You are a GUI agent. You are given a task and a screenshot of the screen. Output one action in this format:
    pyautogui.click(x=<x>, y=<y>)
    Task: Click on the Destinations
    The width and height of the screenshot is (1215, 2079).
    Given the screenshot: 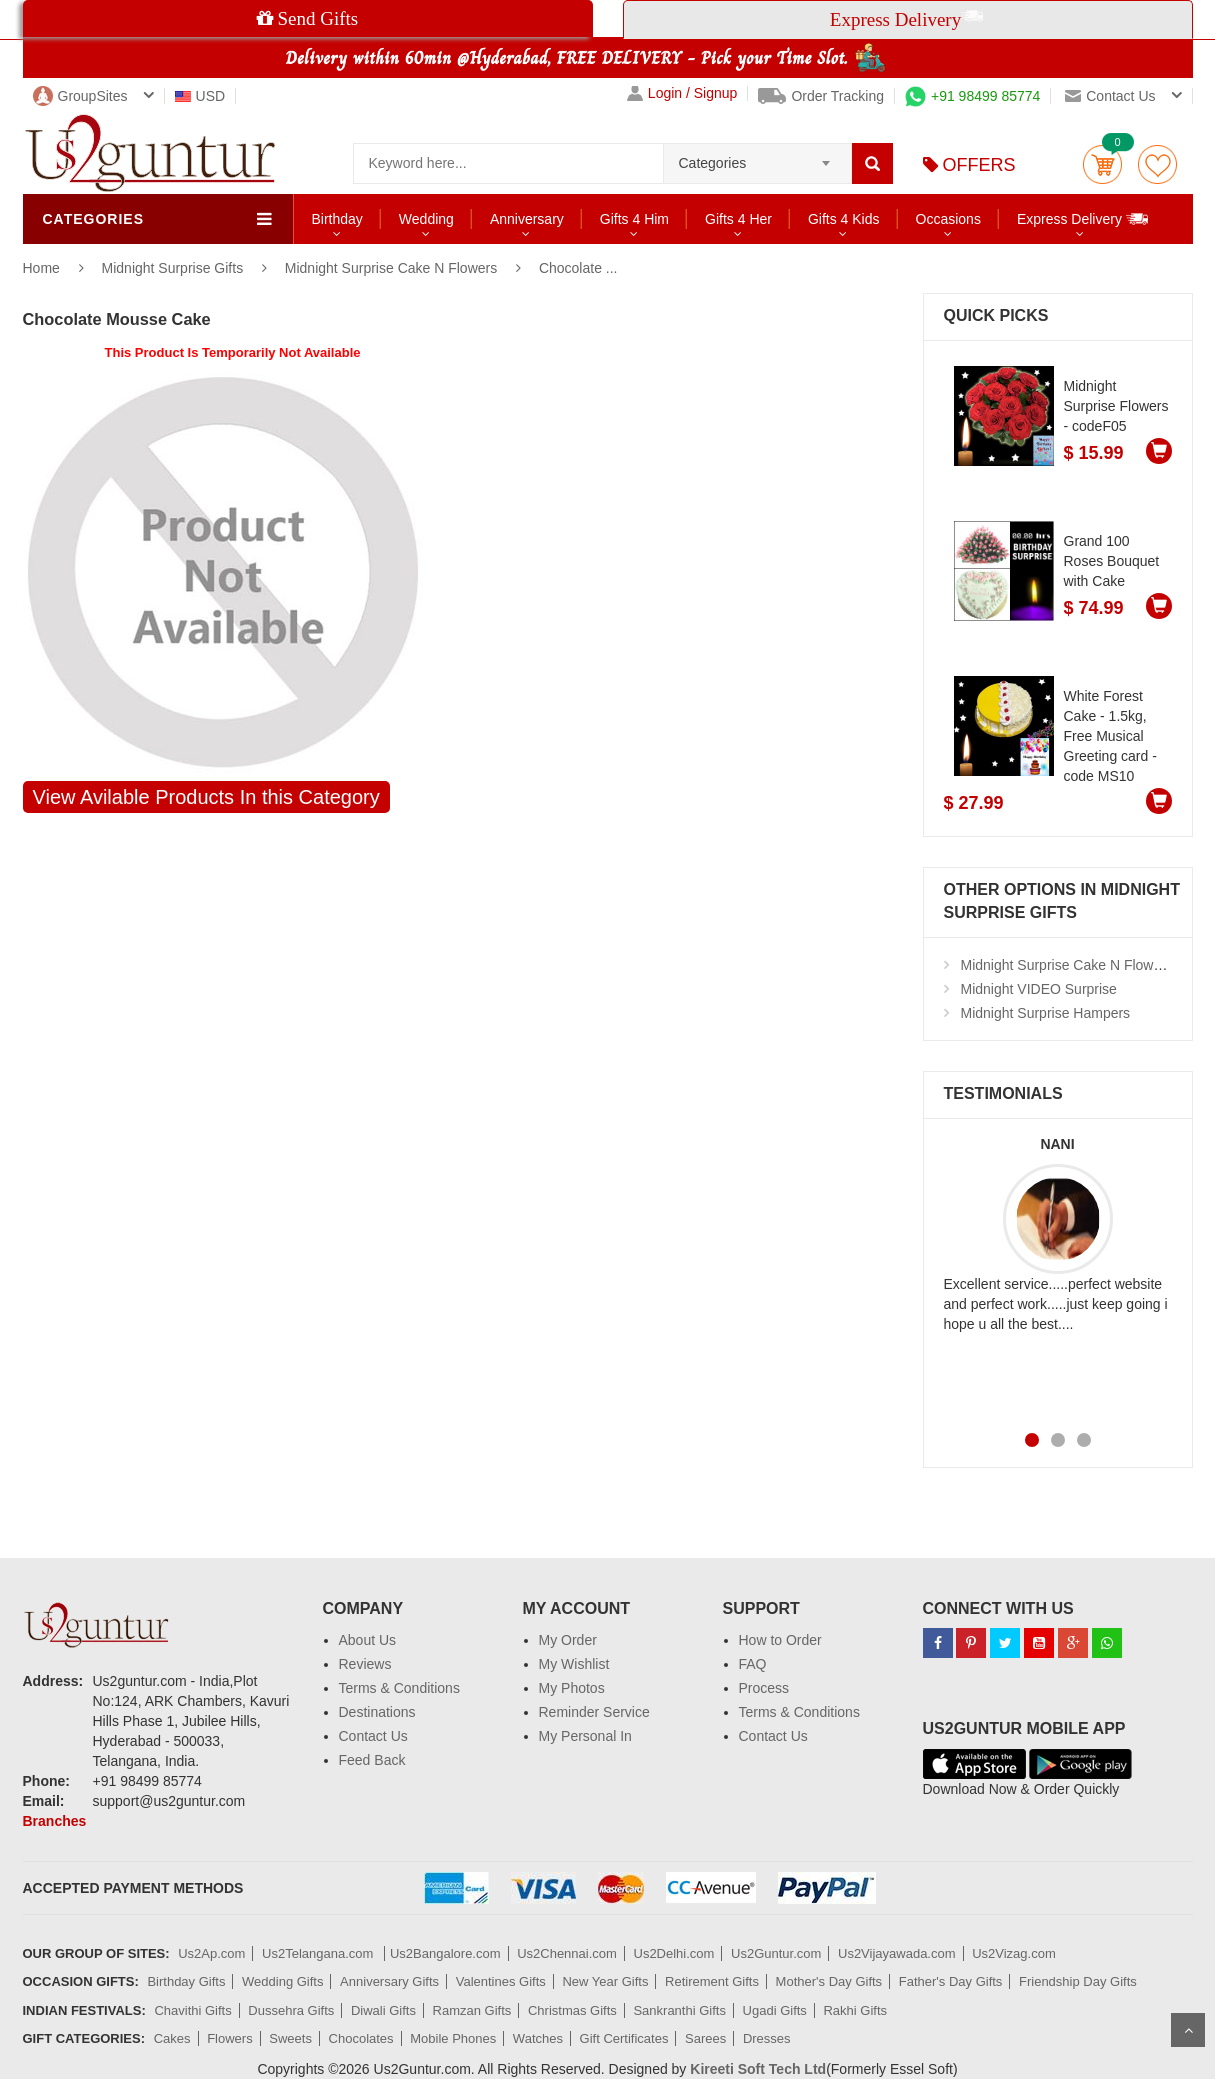 What is the action you would take?
    pyautogui.click(x=377, y=1712)
    